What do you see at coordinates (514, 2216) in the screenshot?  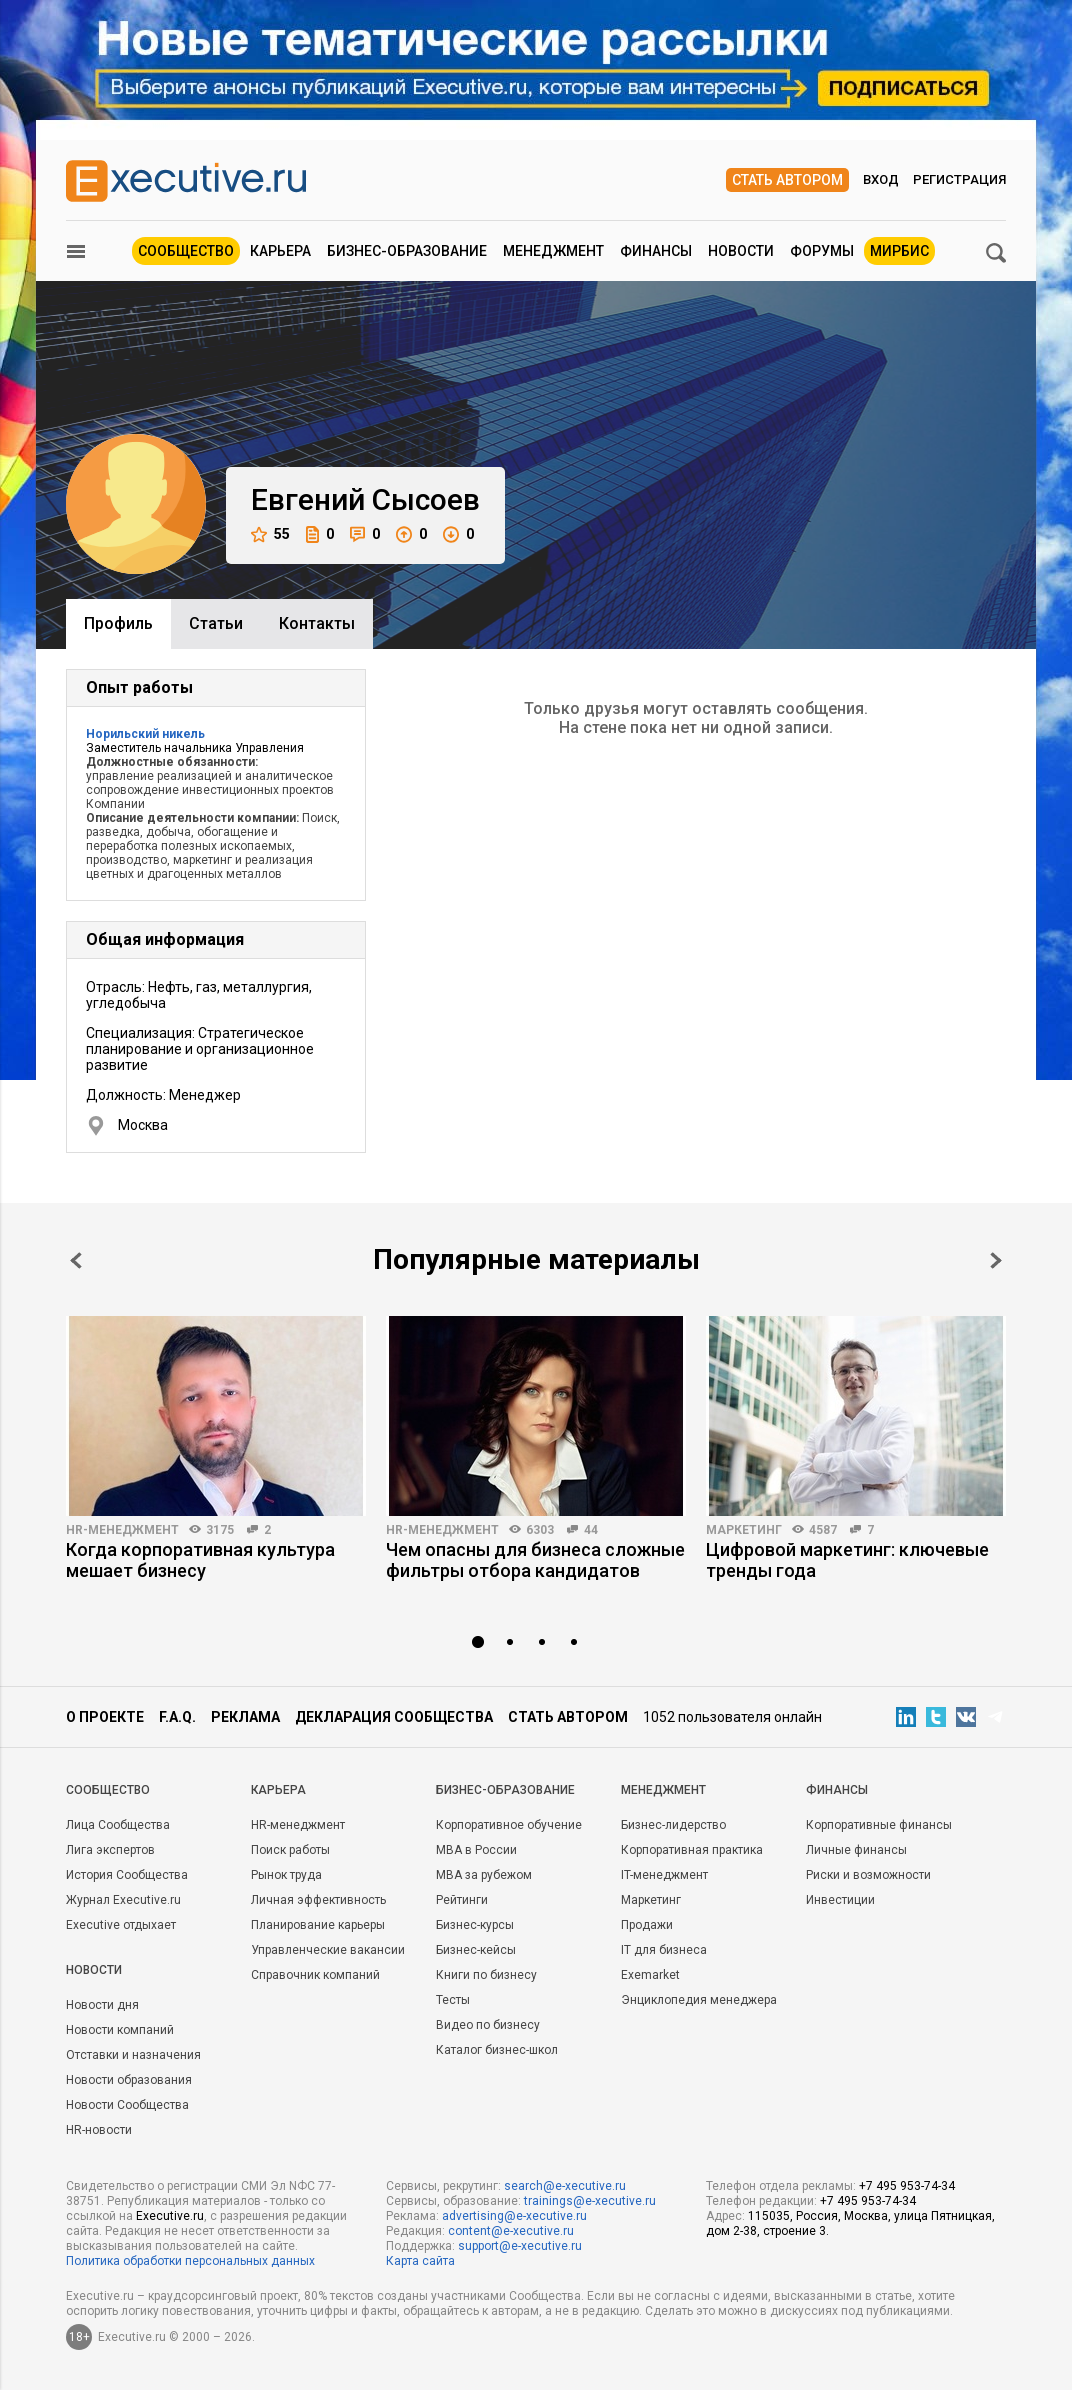 I see `advertising@e-xecutive.ru` at bounding box center [514, 2216].